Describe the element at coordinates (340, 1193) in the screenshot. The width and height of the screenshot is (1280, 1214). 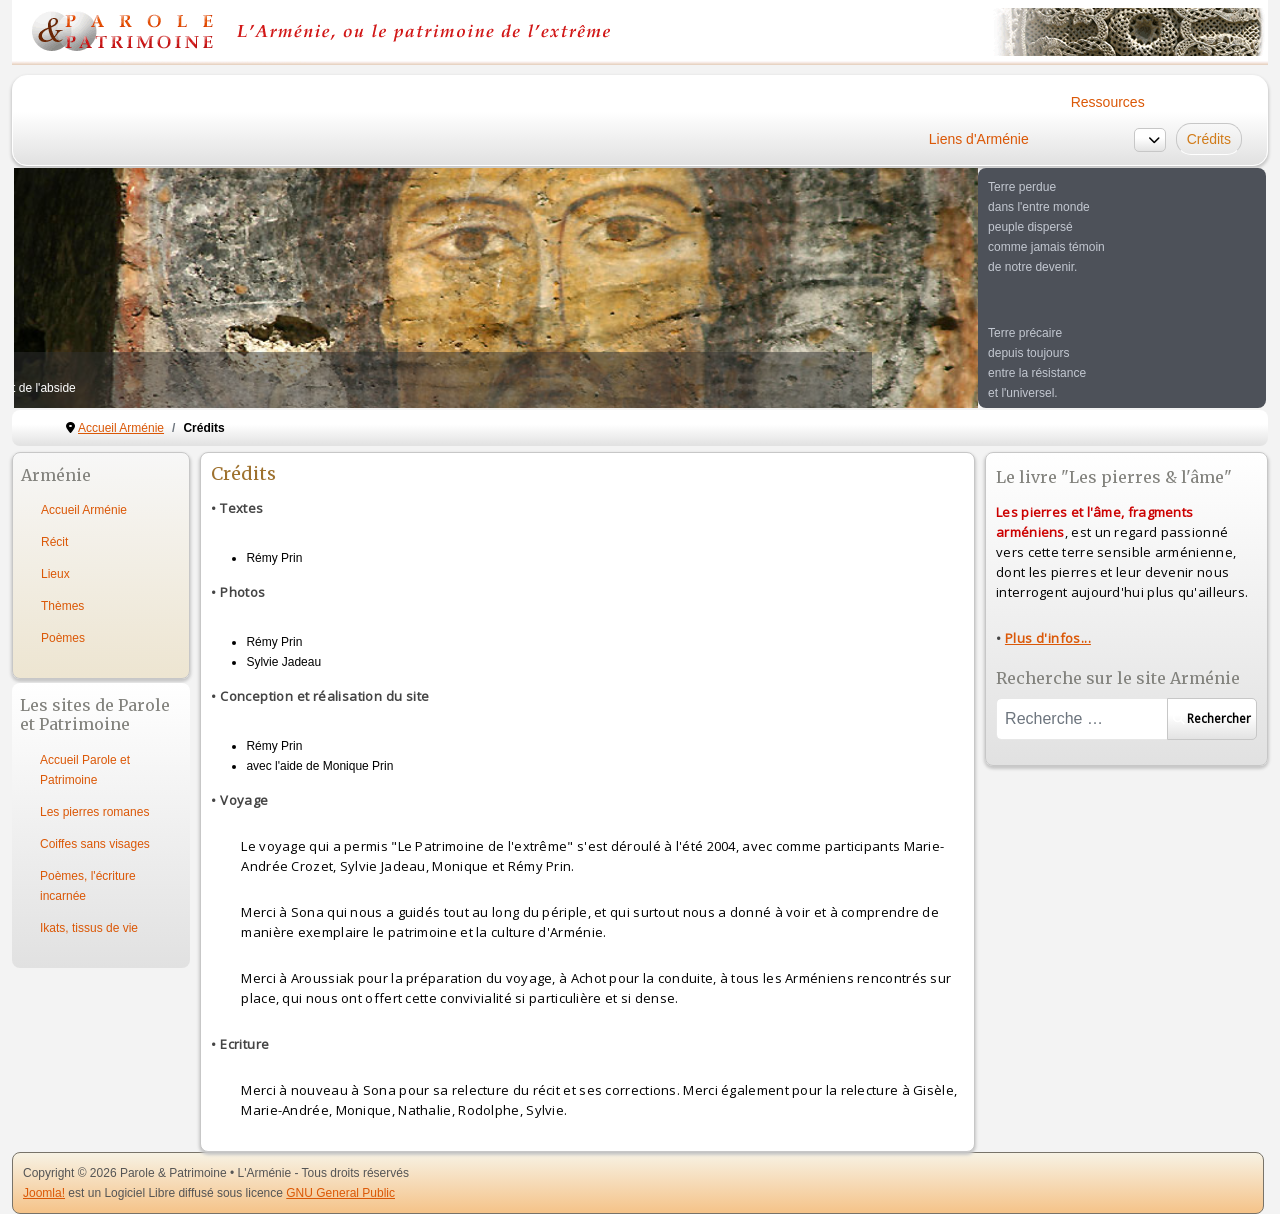
I see `GNU General Public` at that location.